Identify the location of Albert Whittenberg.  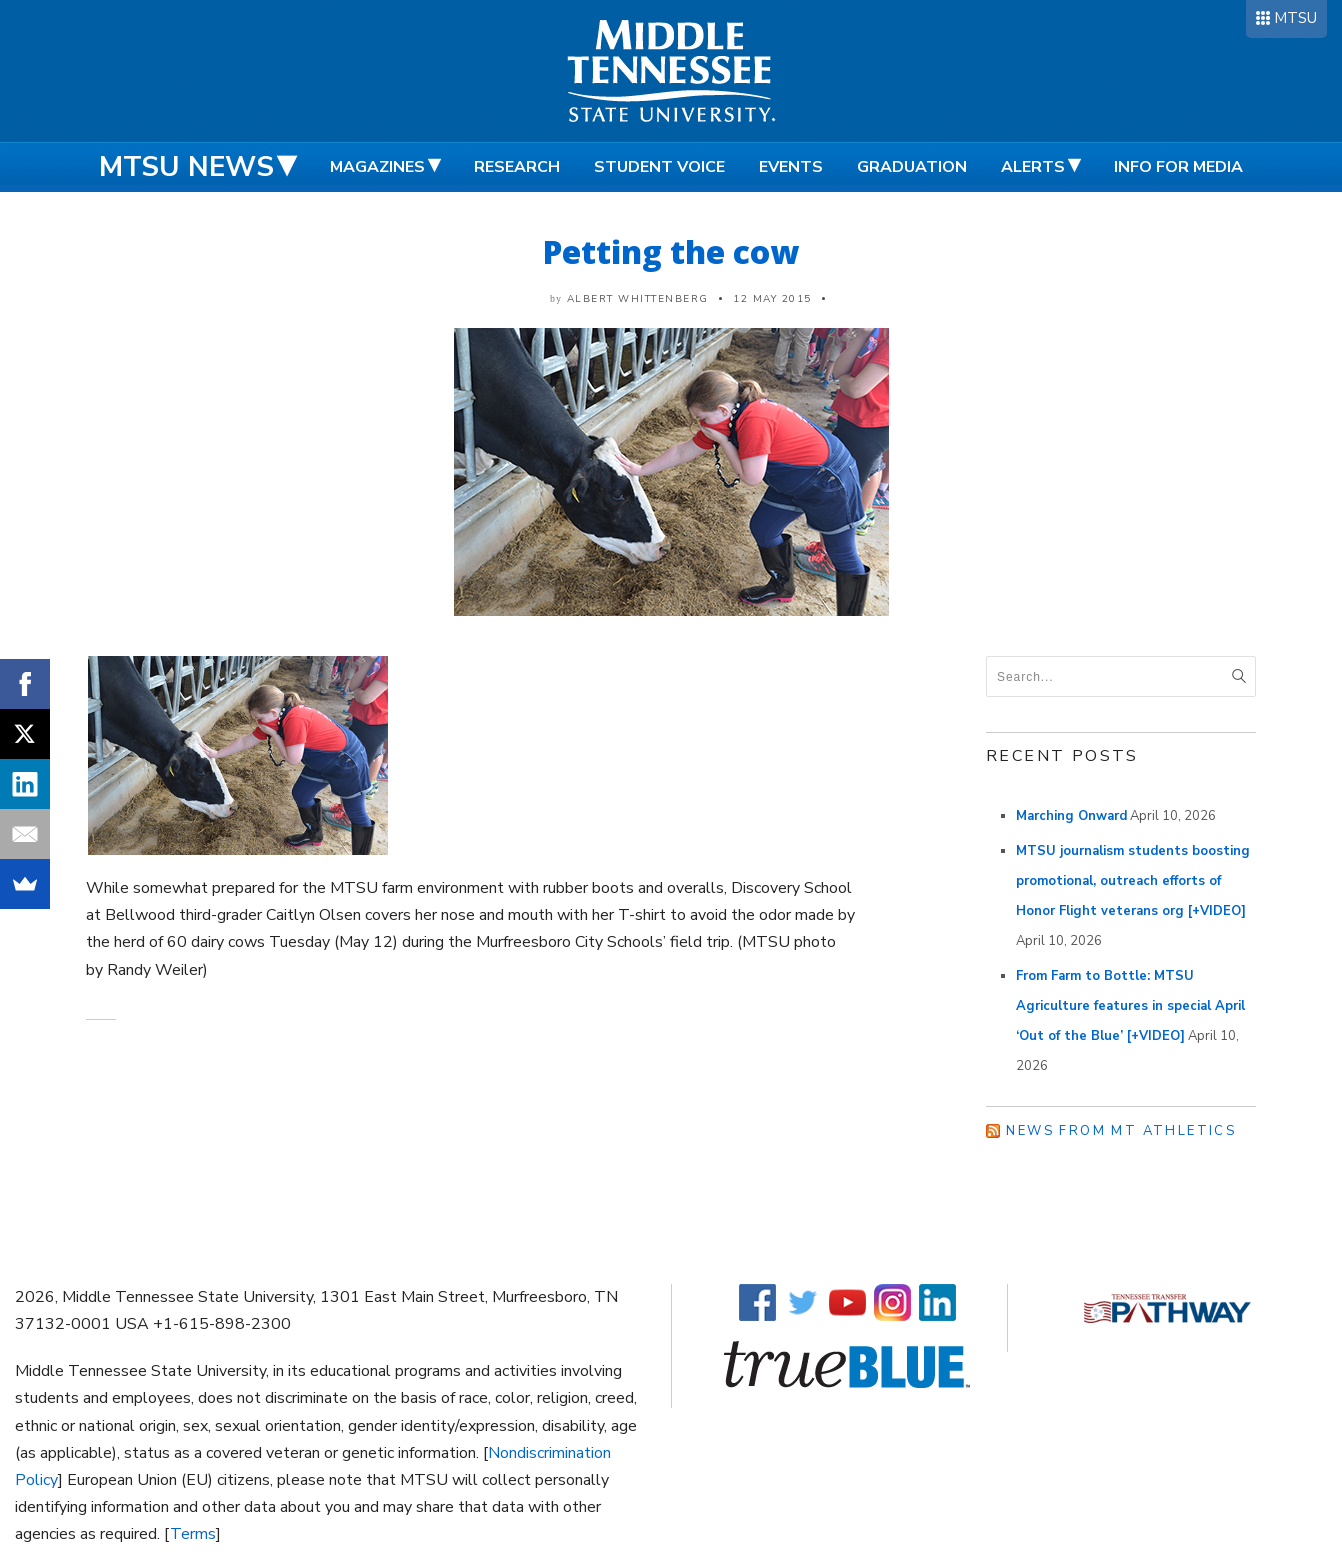
(638, 299).